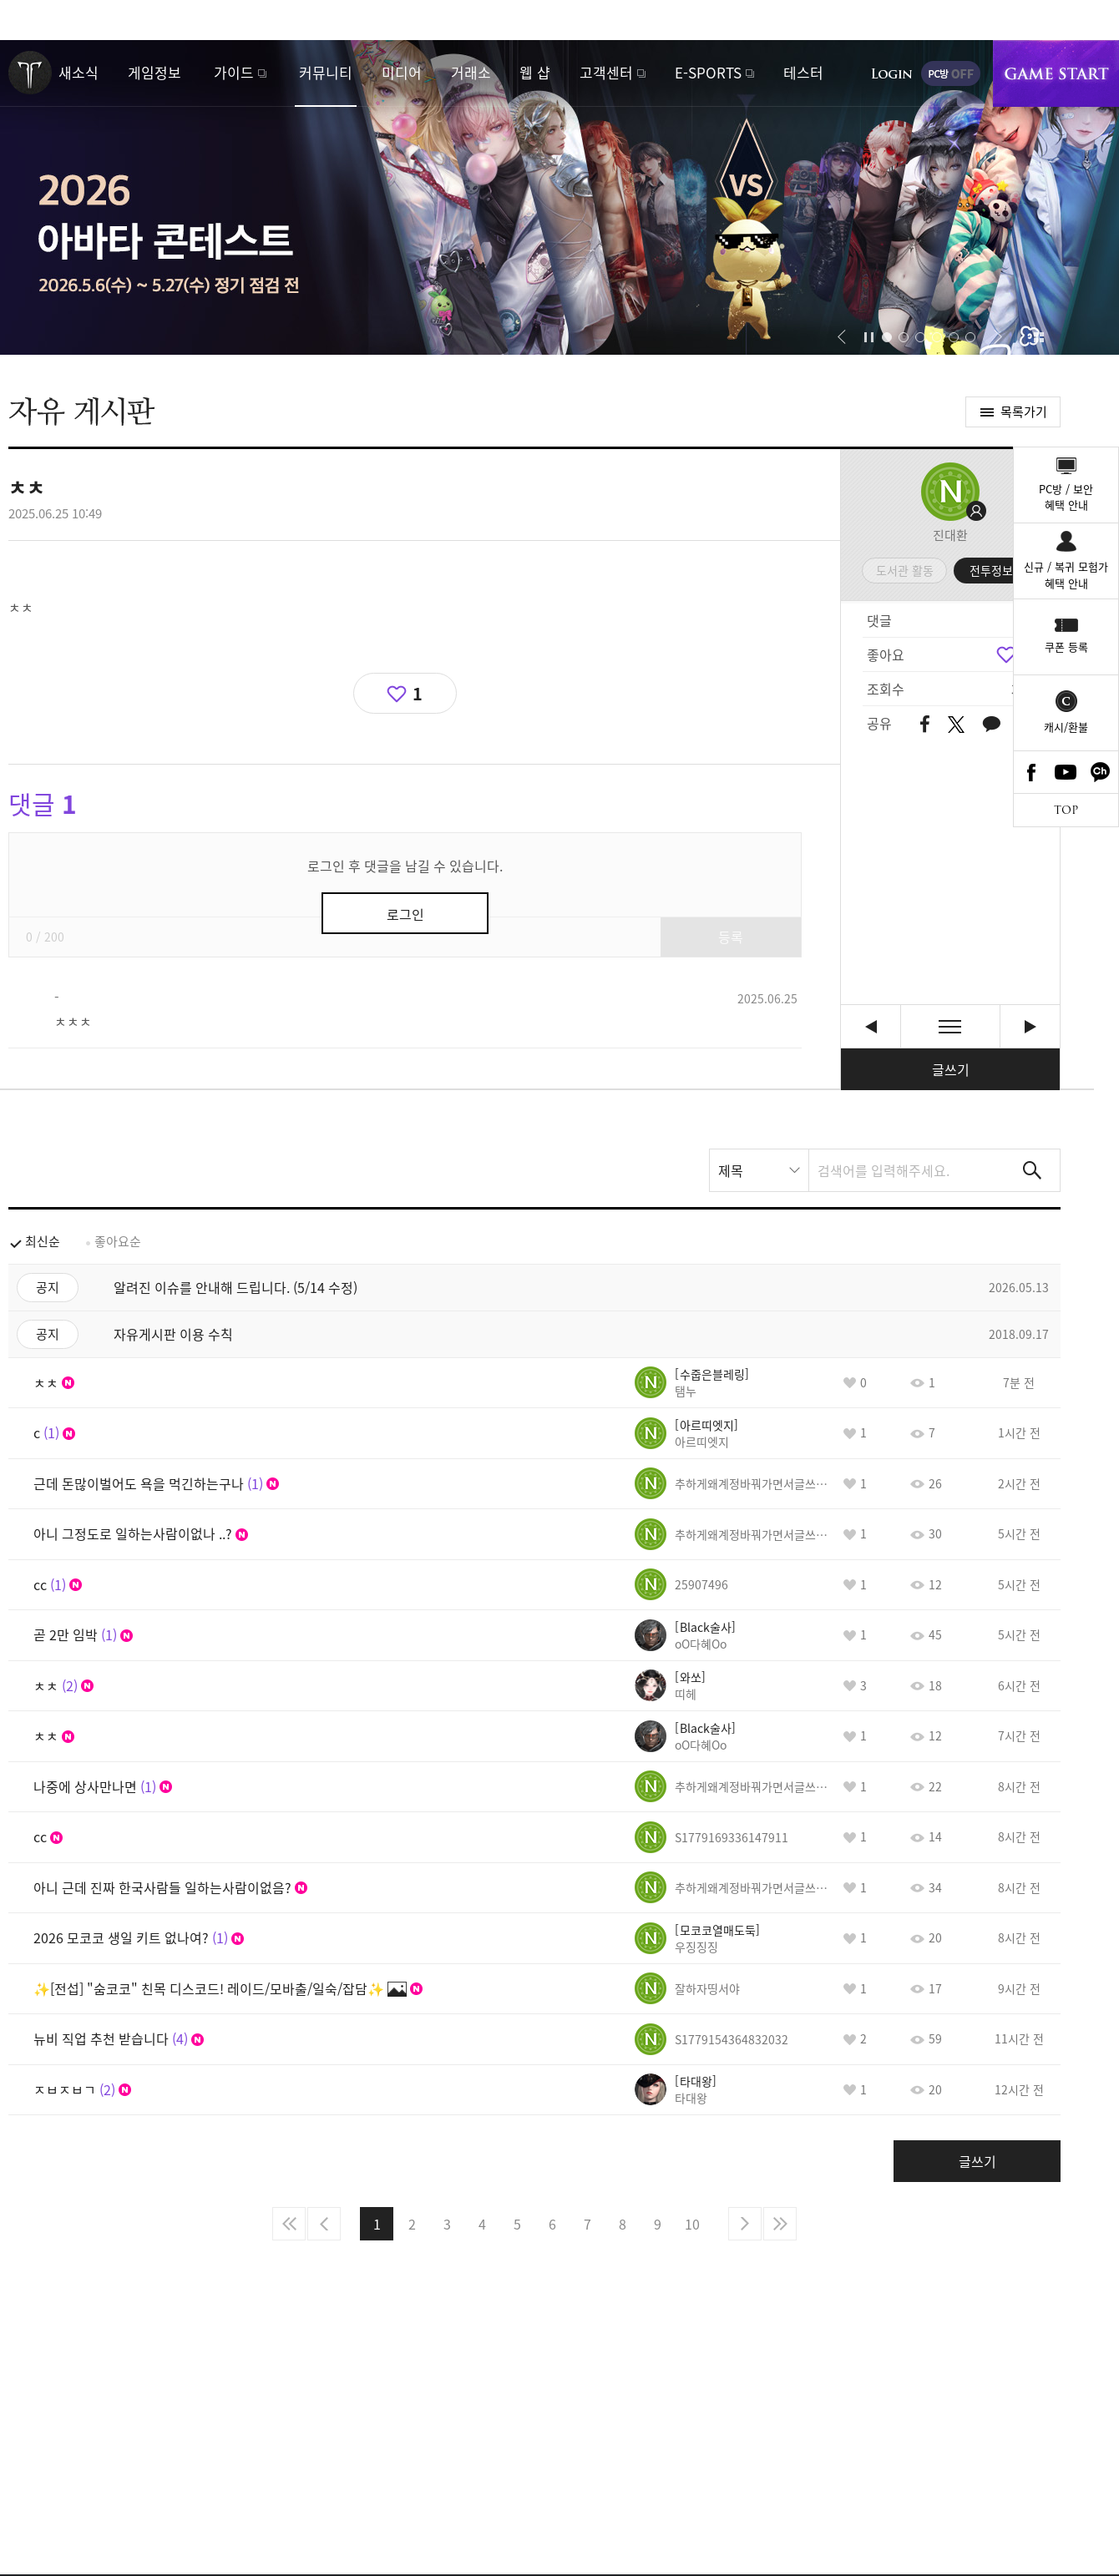  What do you see at coordinates (234, 72) in the screenshot?
I see `가이드` at bounding box center [234, 72].